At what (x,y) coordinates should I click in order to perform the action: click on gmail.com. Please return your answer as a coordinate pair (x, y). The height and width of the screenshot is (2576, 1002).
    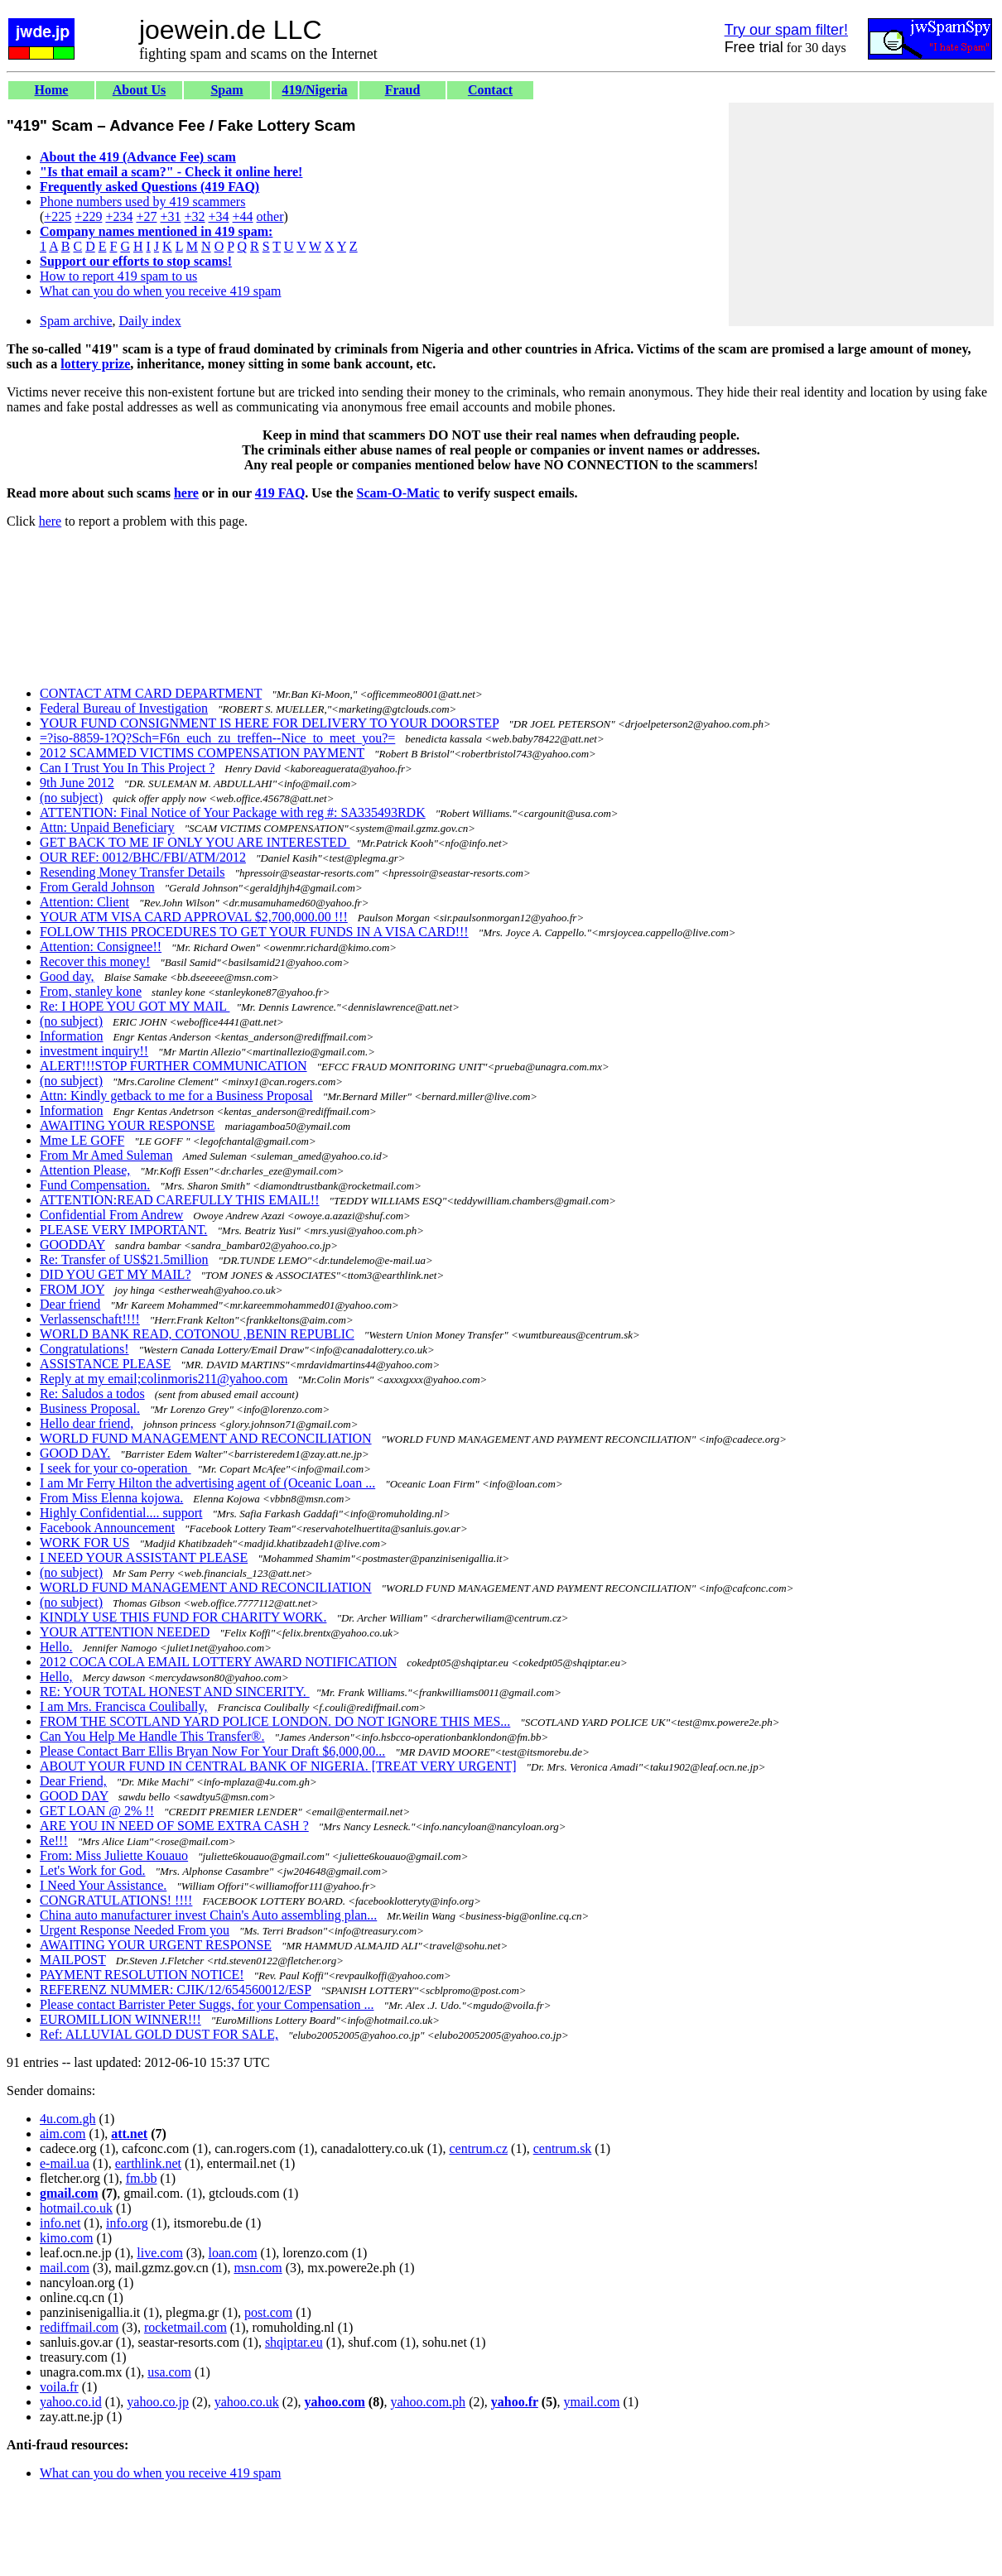
    Looking at the image, I should click on (69, 2193).